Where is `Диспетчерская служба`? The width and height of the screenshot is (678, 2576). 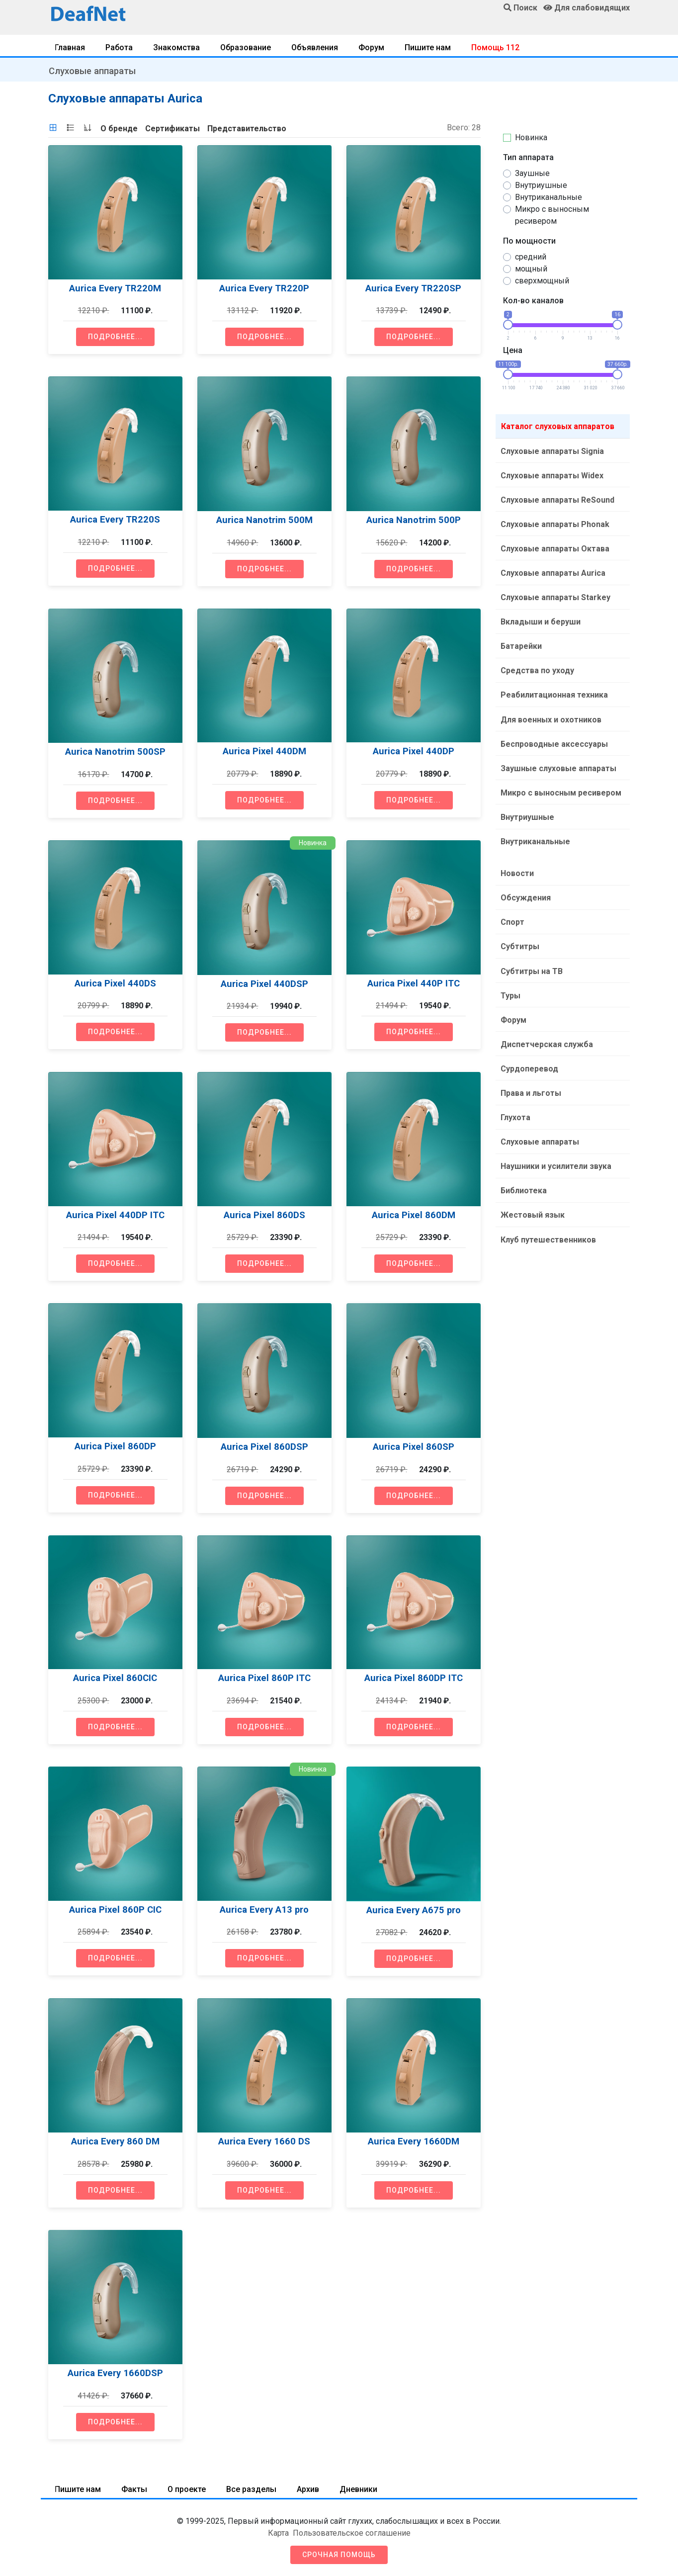
Диспетчерская служба is located at coordinates (546, 1031).